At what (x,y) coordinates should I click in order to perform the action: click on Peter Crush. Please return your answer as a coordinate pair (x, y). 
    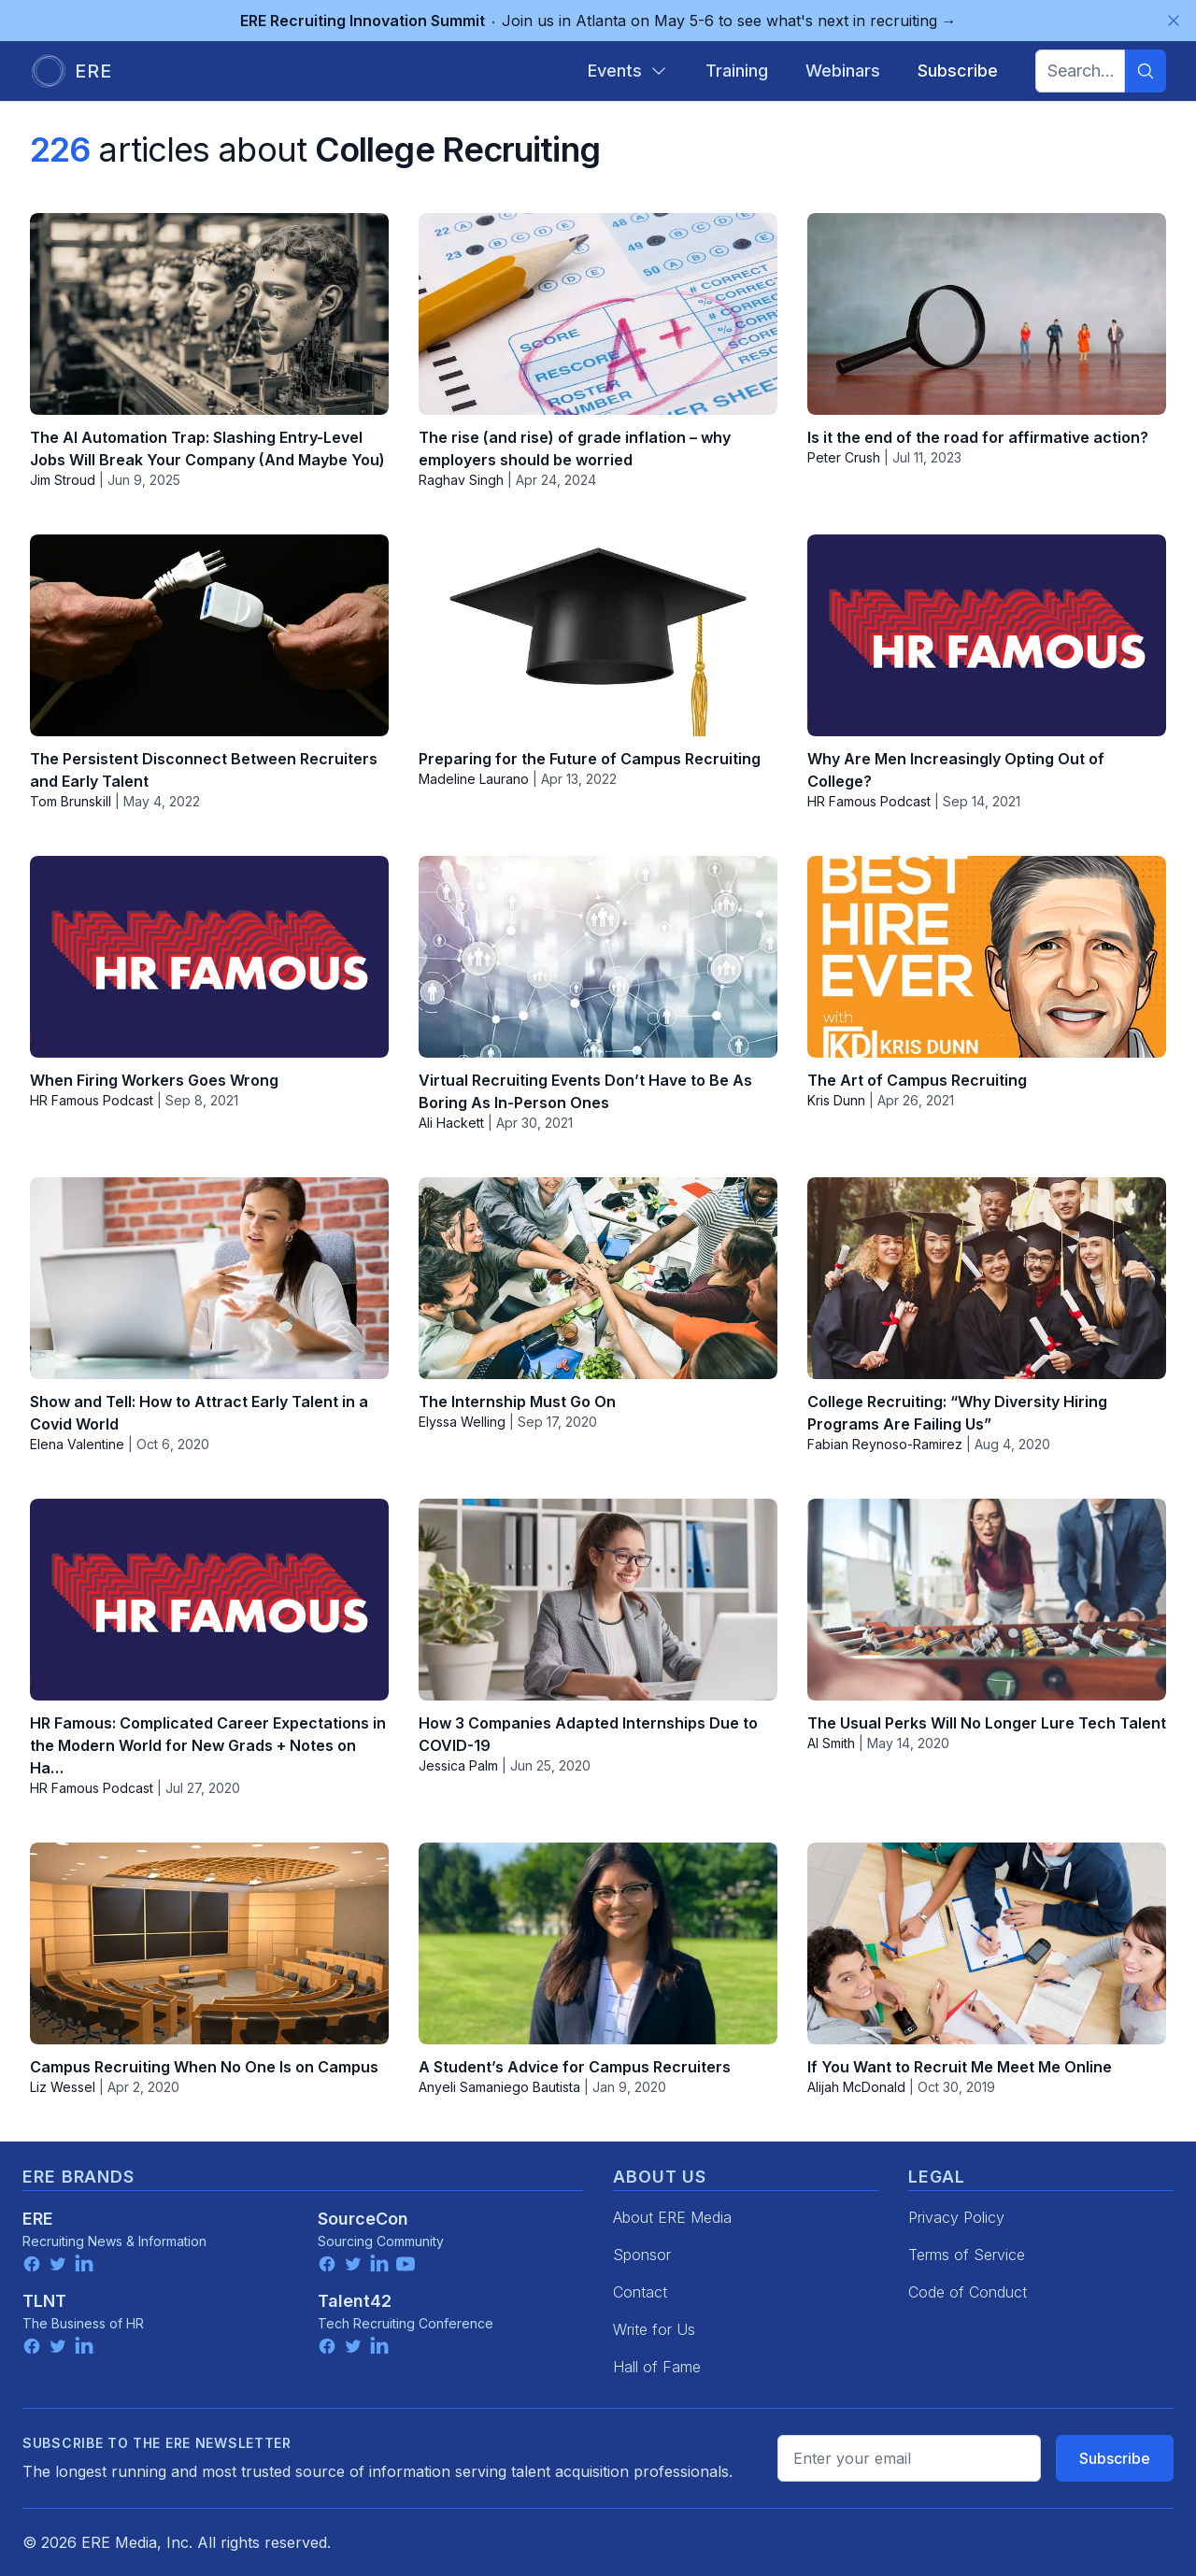
    Looking at the image, I should click on (843, 457).